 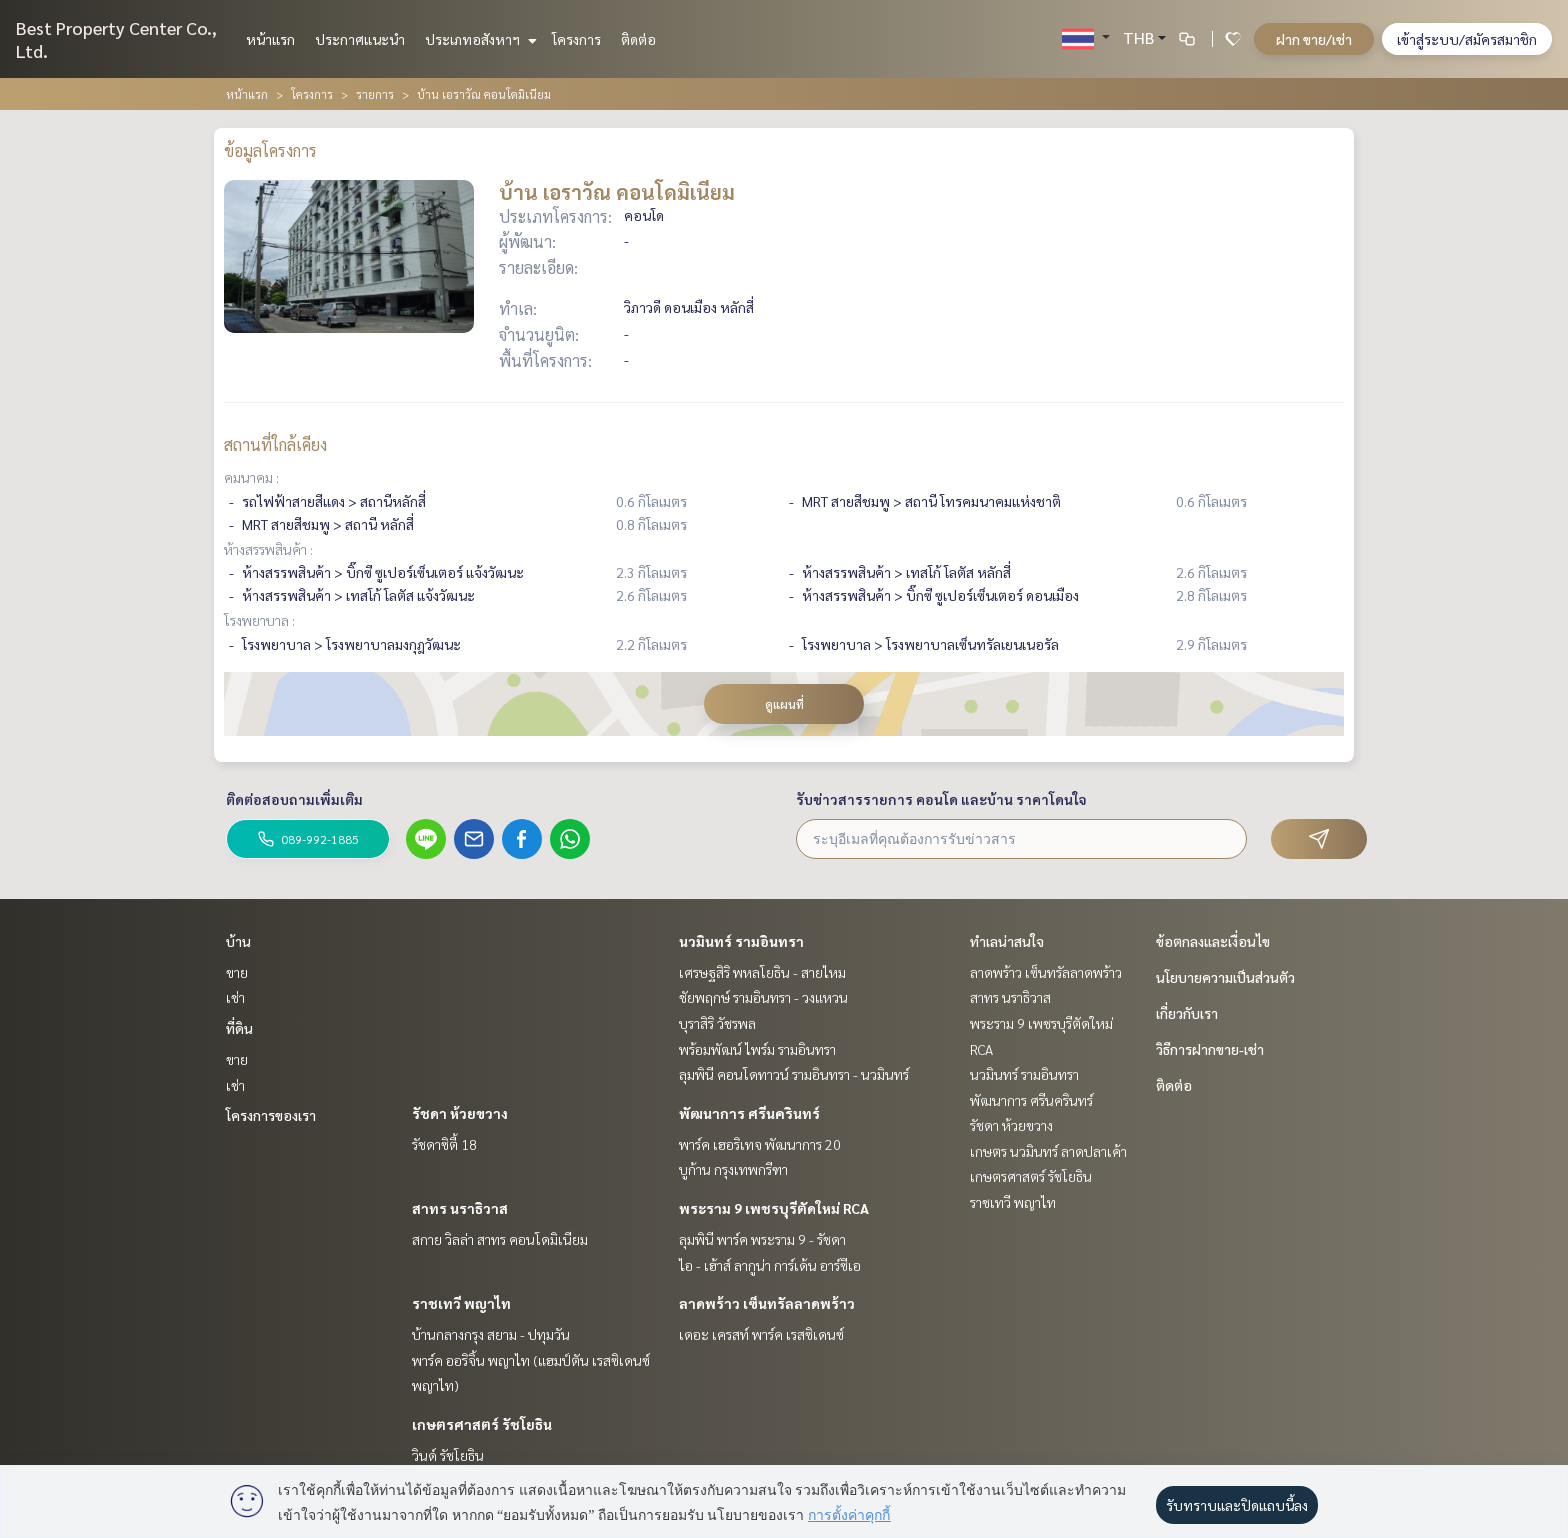 What do you see at coordinates (749, 1113) in the screenshot?
I see `พัฒนาการ ศรีนครินทร์` at bounding box center [749, 1113].